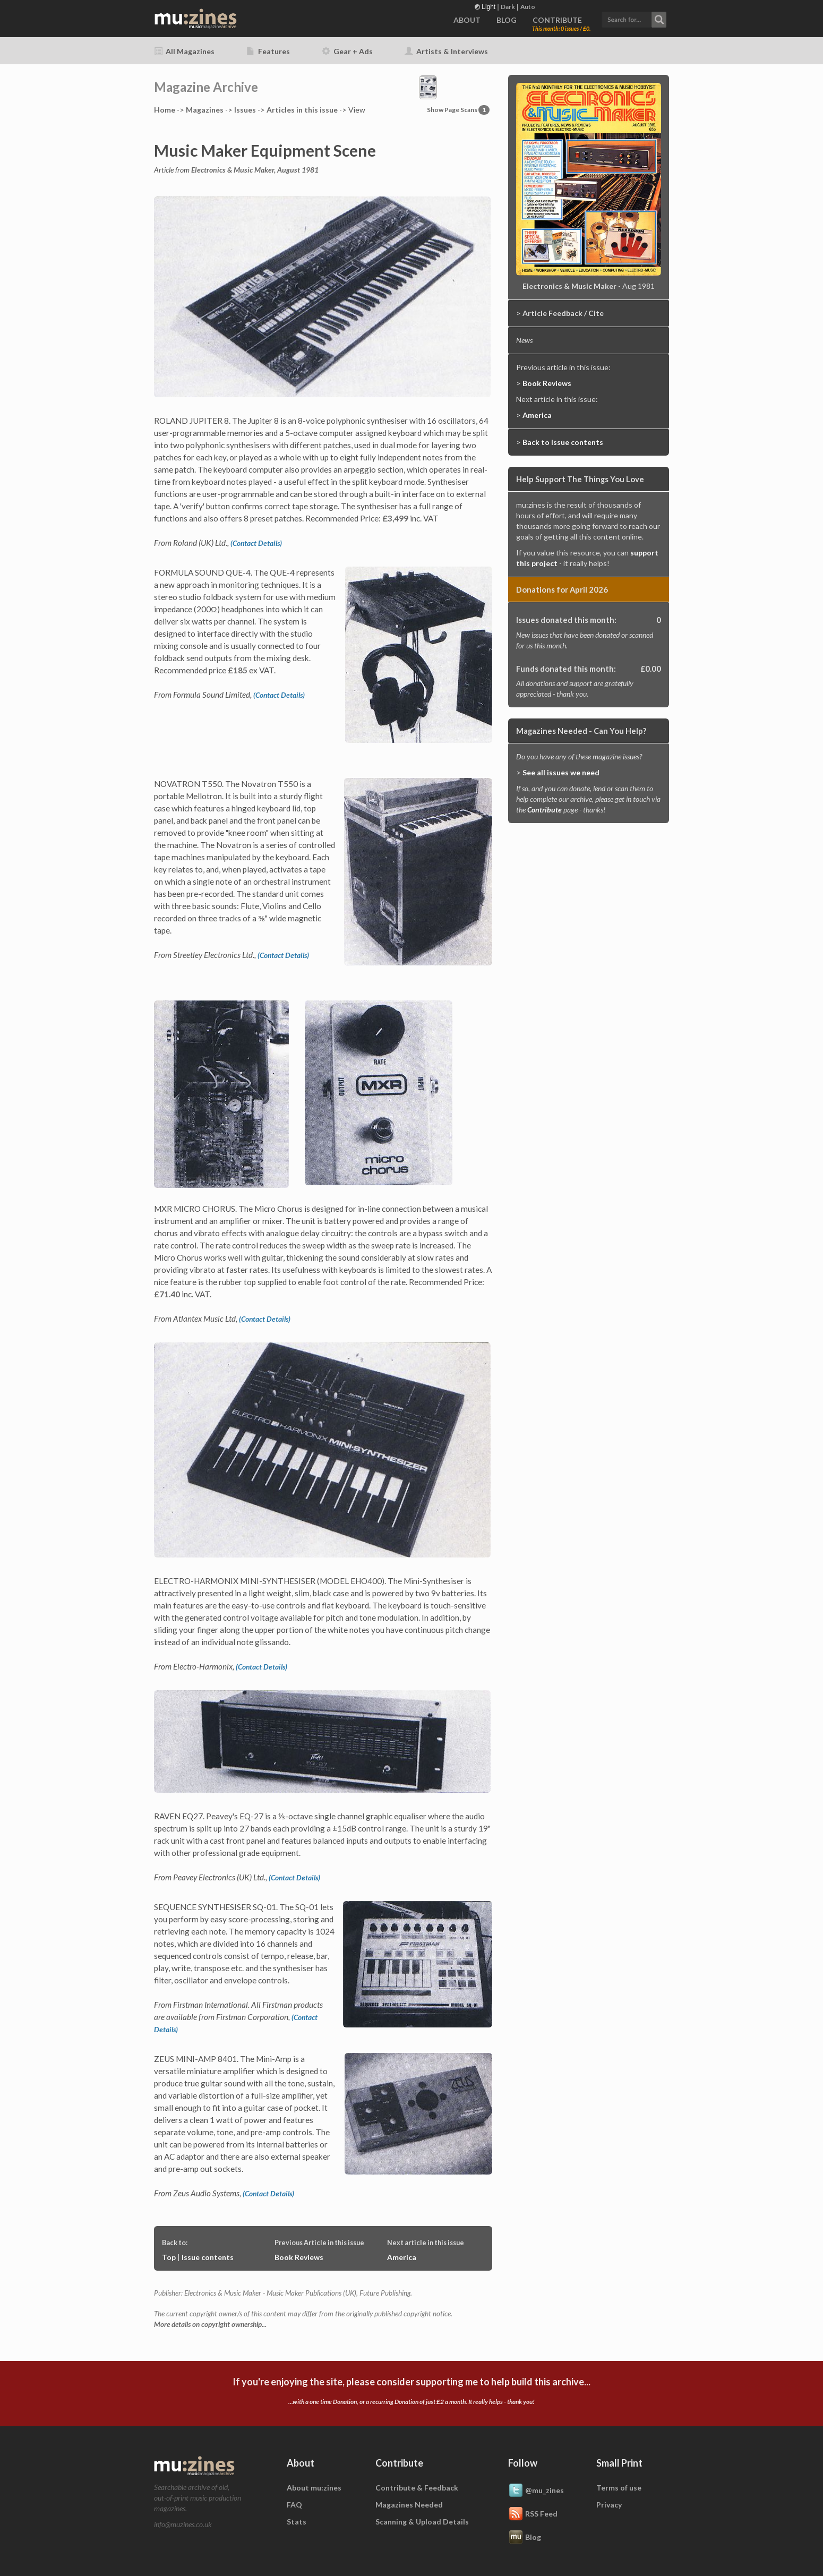  I want to click on Contribute, so click(544, 809).